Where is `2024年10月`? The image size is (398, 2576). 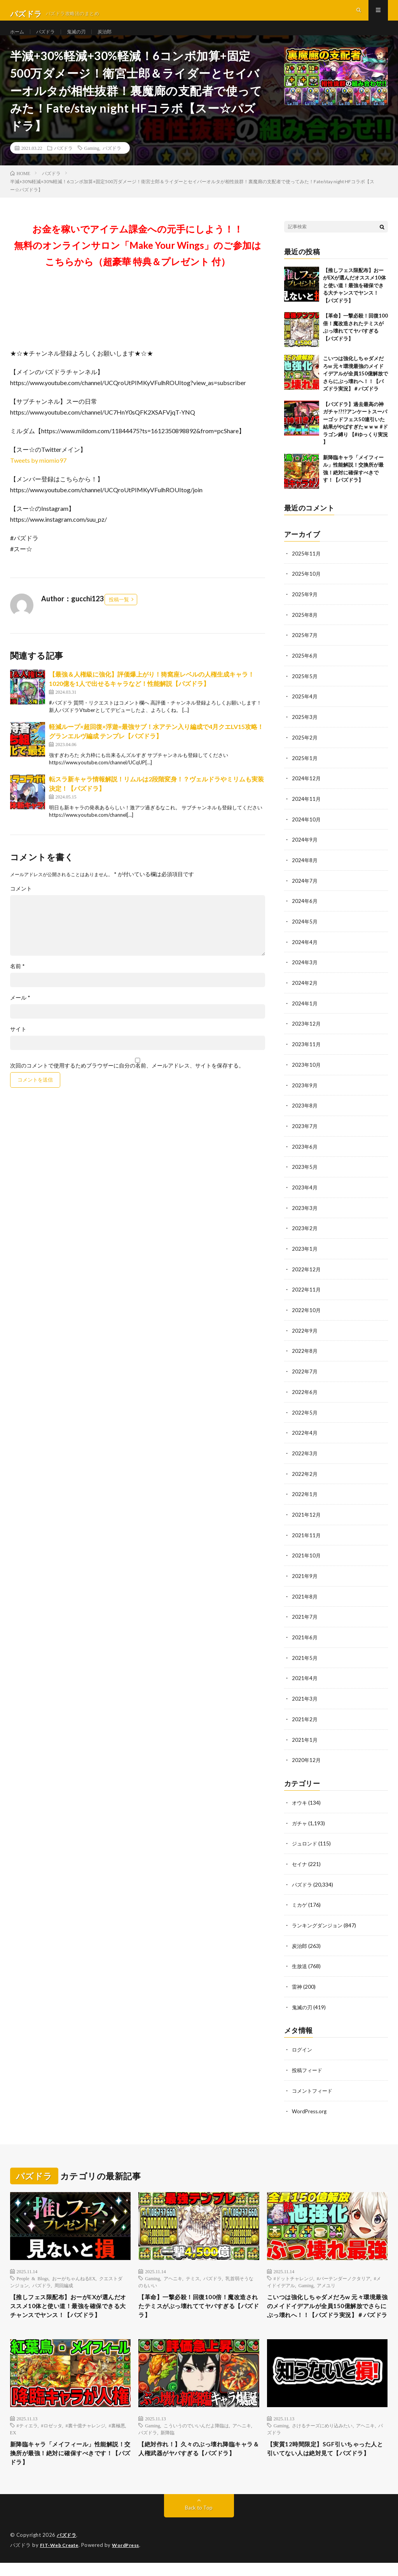
2024年10月 is located at coordinates (306, 831).